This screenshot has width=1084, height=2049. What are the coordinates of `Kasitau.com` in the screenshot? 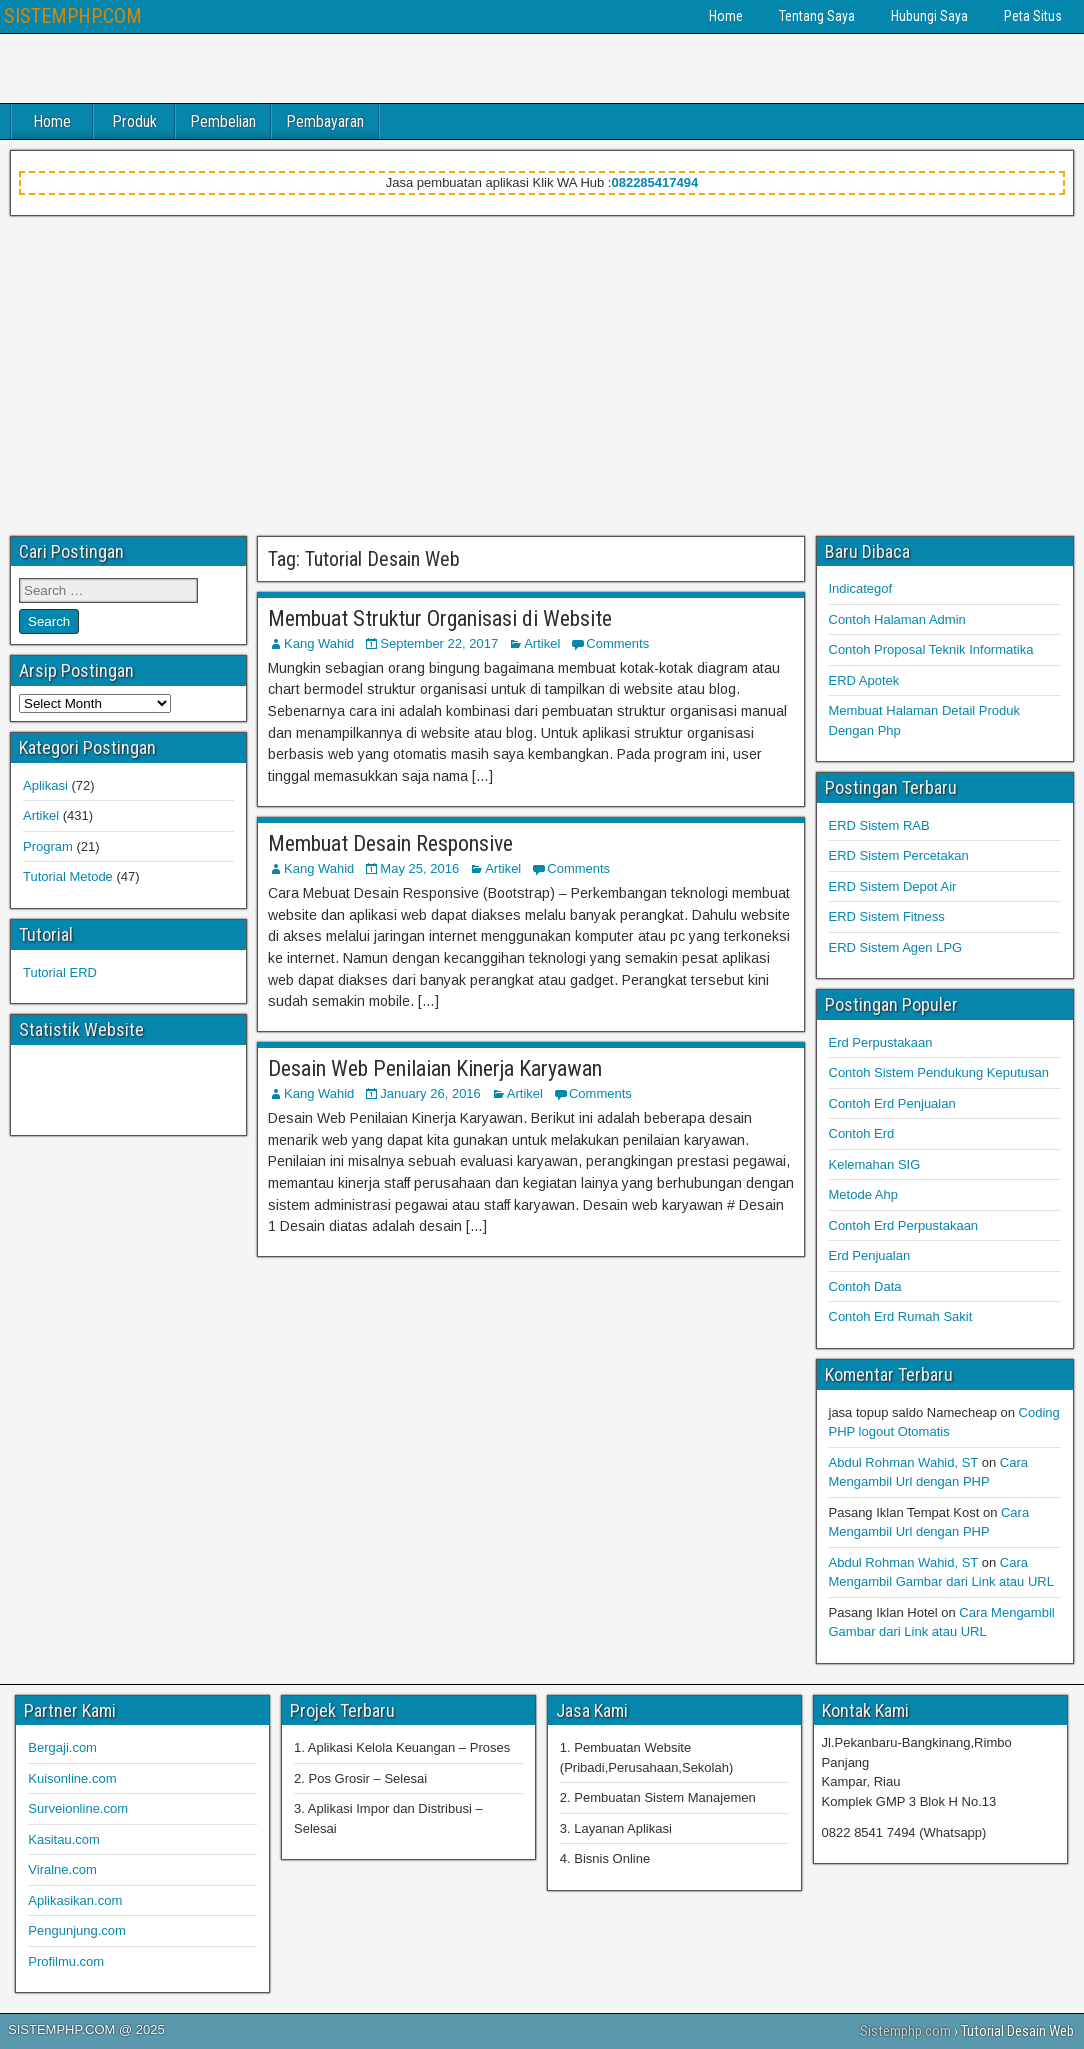 It's located at (64, 1839).